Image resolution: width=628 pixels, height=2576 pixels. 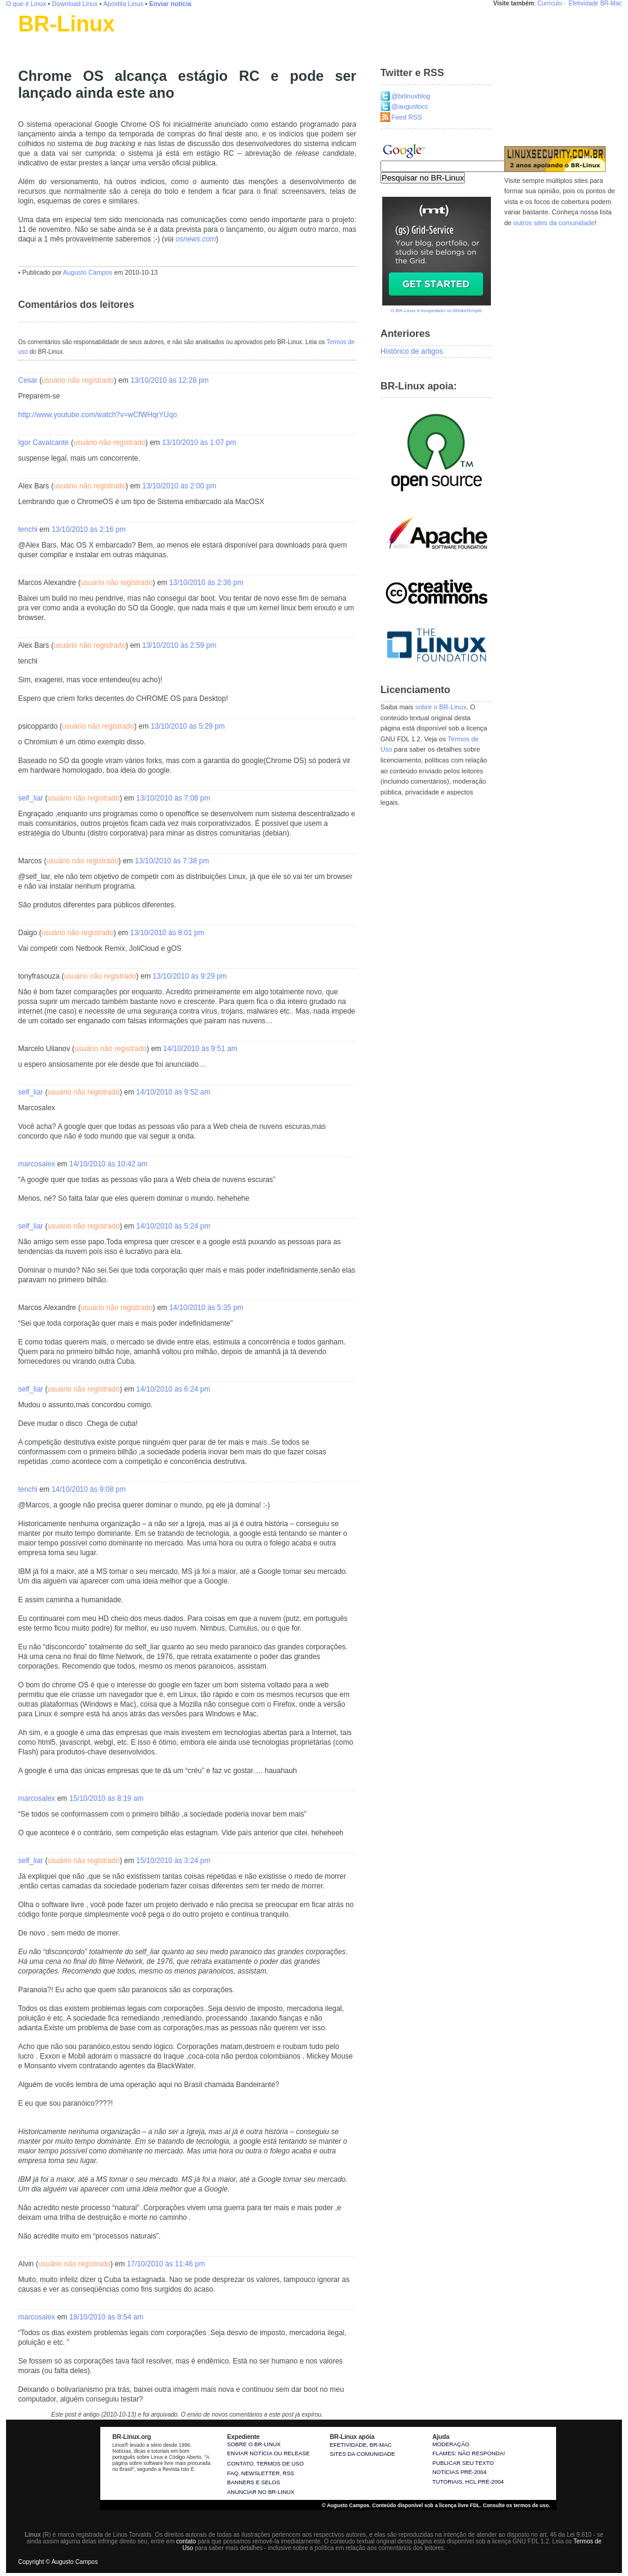 I want to click on 14/10/2010 às 9:08 pm, so click(x=88, y=1489).